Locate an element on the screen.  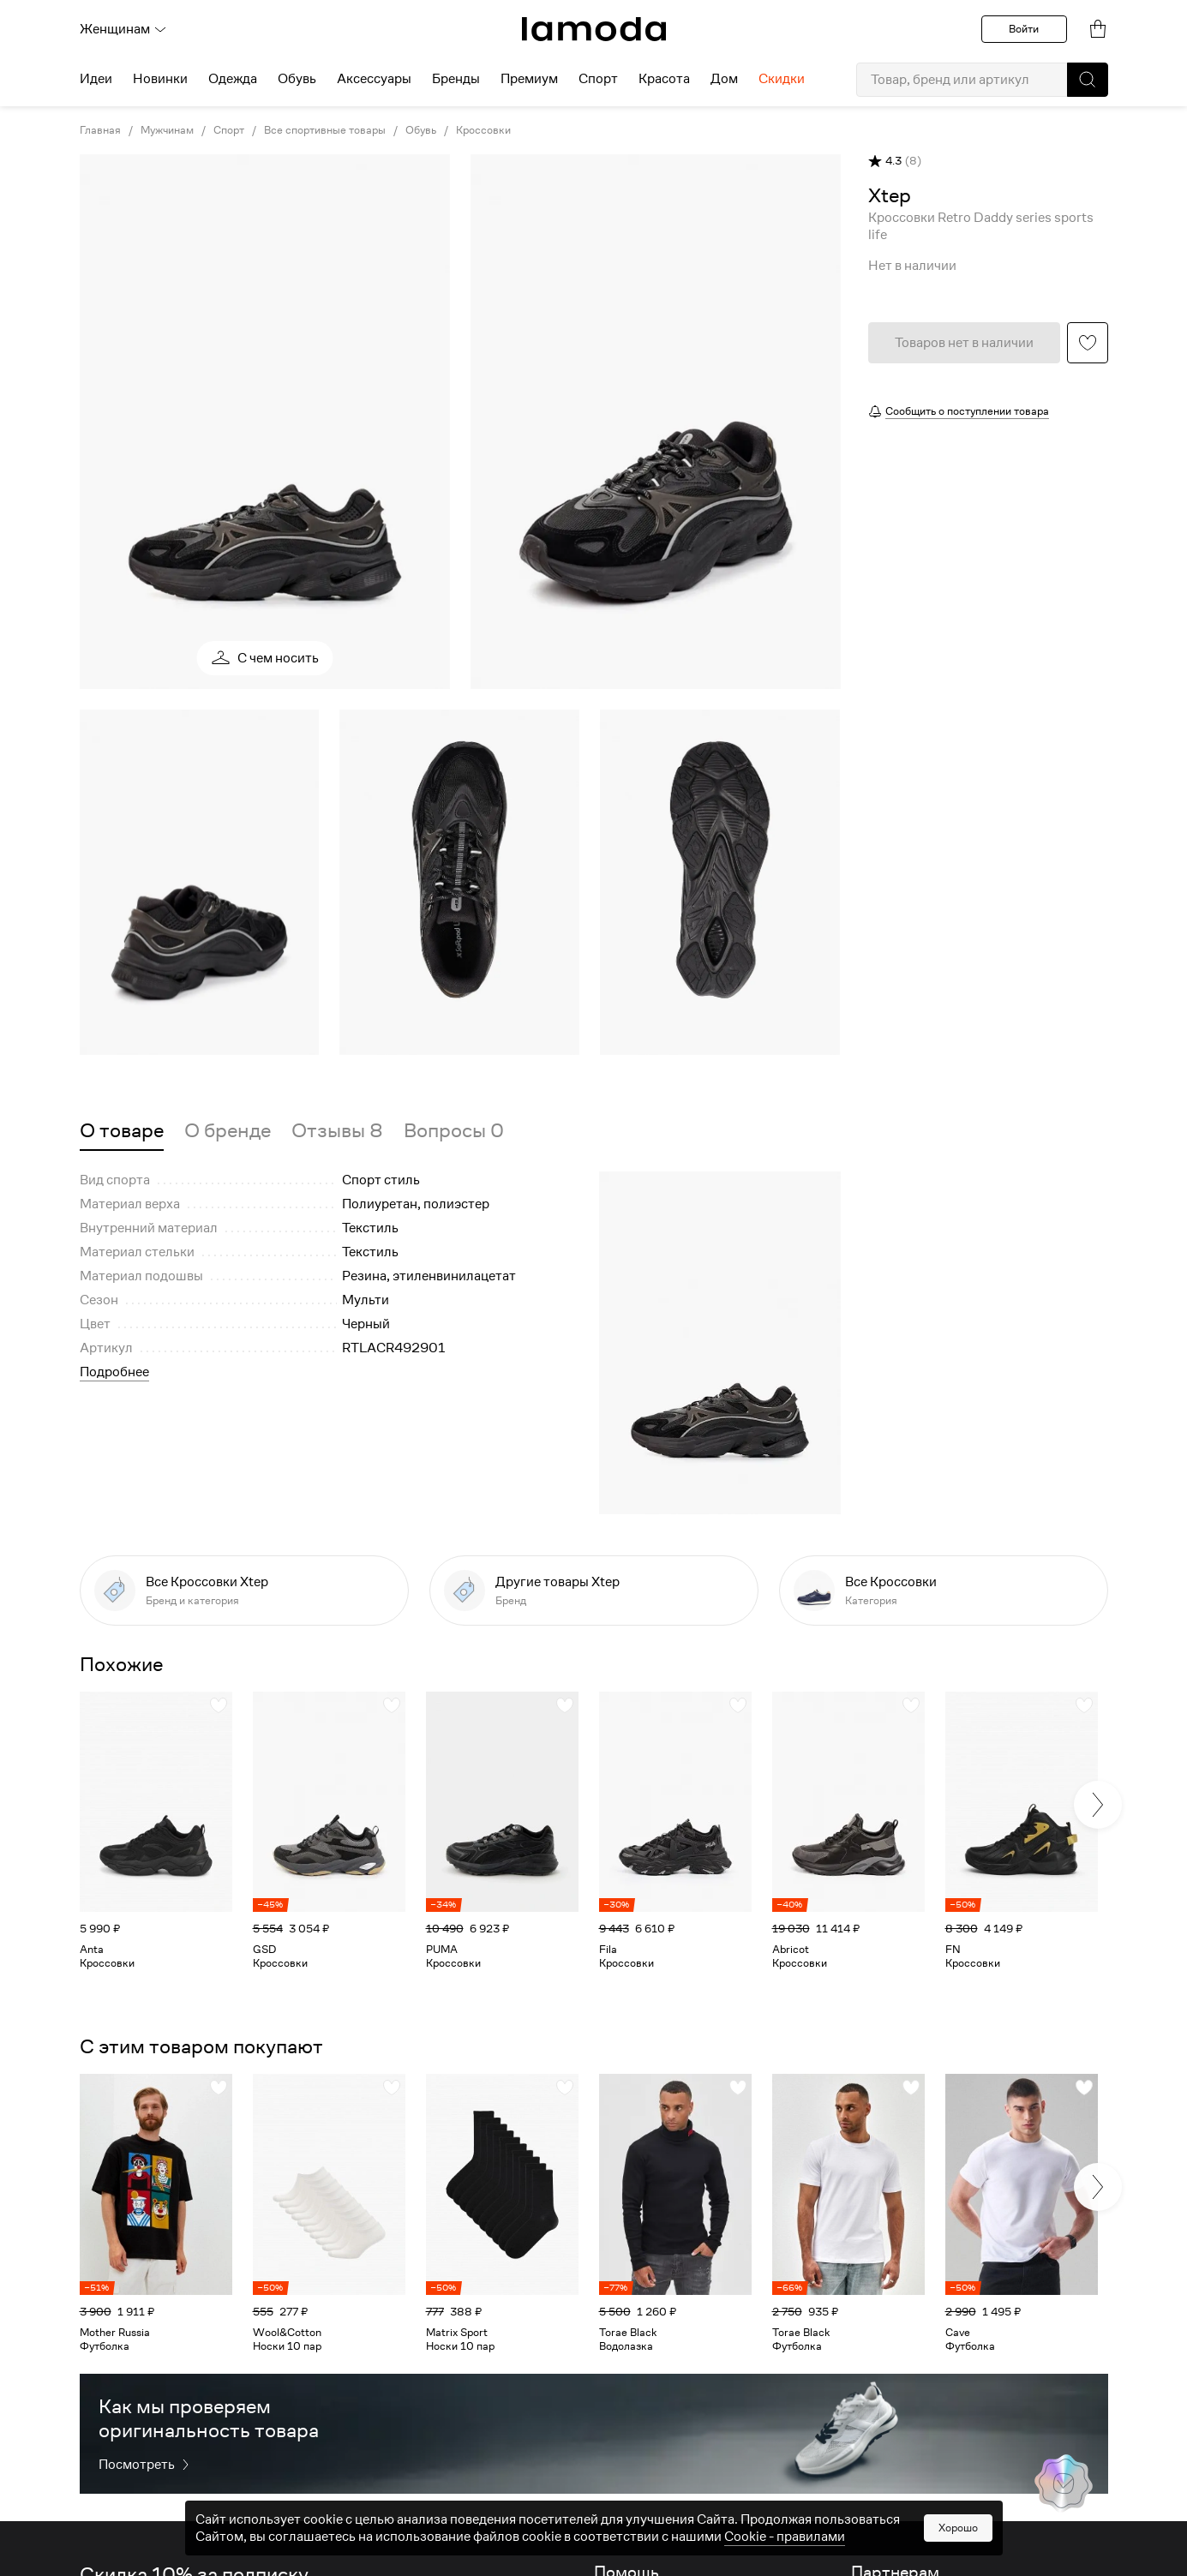
[link] is located at coordinates (594, 29).